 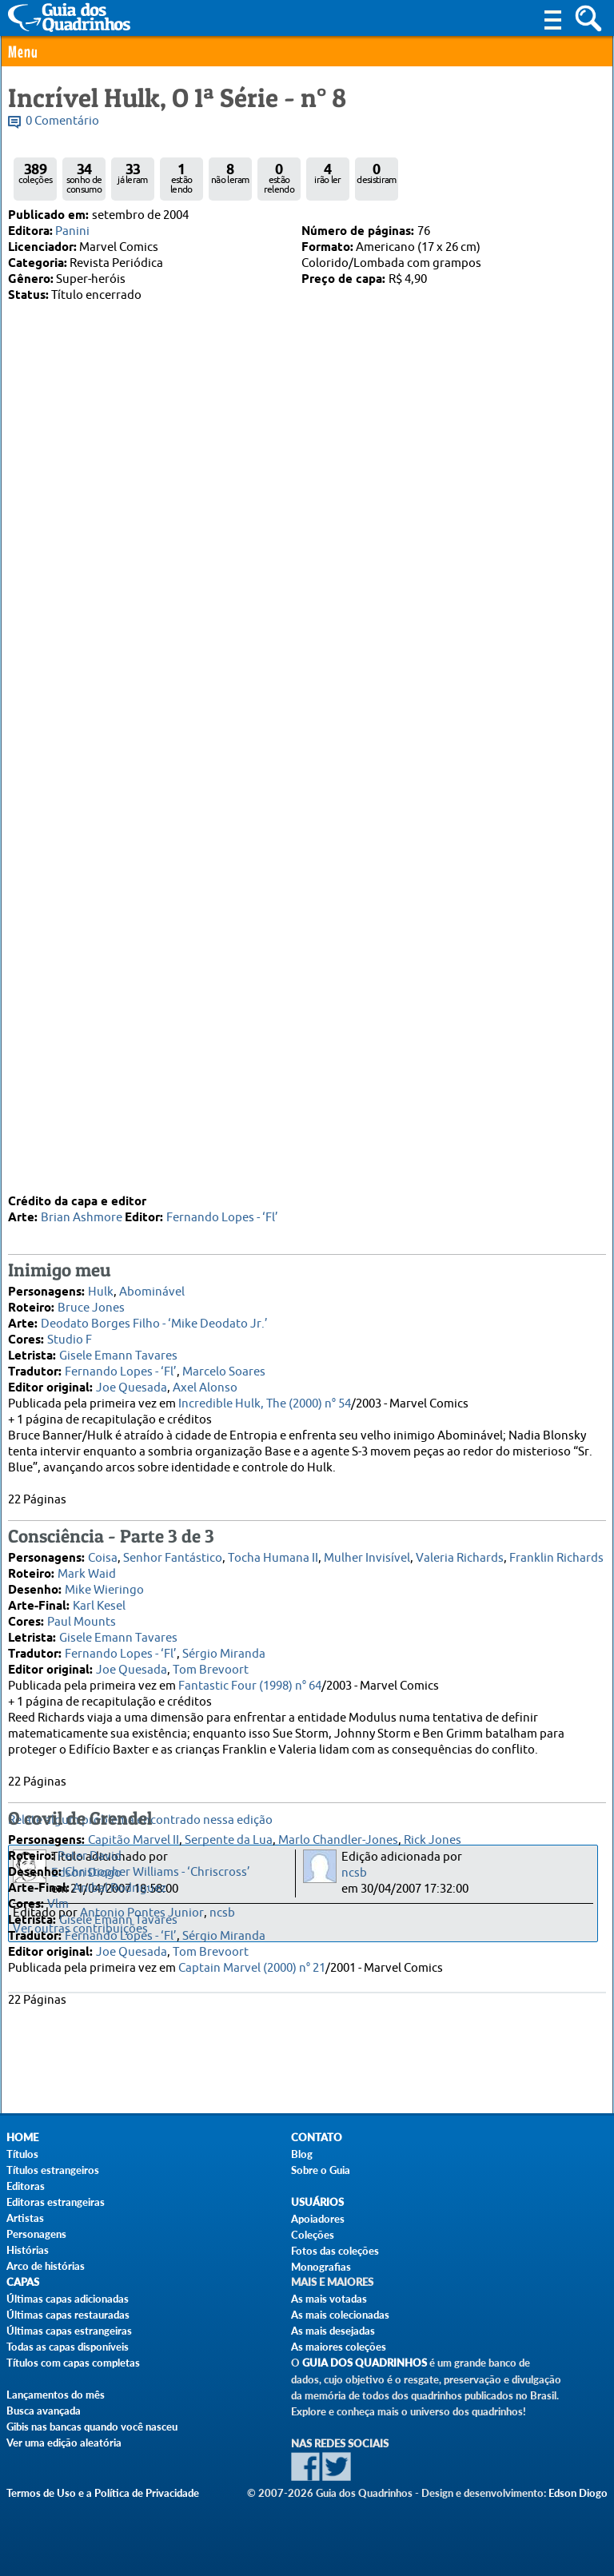 I want to click on Monografias, so click(x=321, y=2266).